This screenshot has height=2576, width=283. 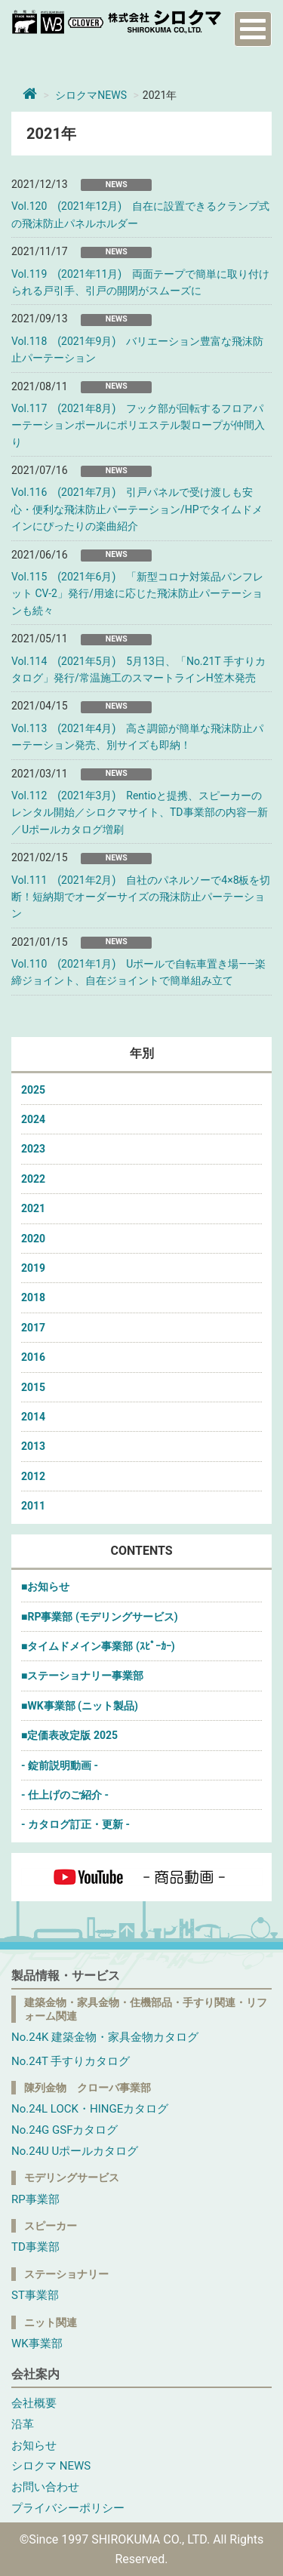 What do you see at coordinates (139, 812) in the screenshot?
I see `Vol.112 (2021年3月) Rentioと提携、スピーカーのレンタル開始／シロクマサイト、TD事業部の内容一新／Uポールカタログ増刷` at bounding box center [139, 812].